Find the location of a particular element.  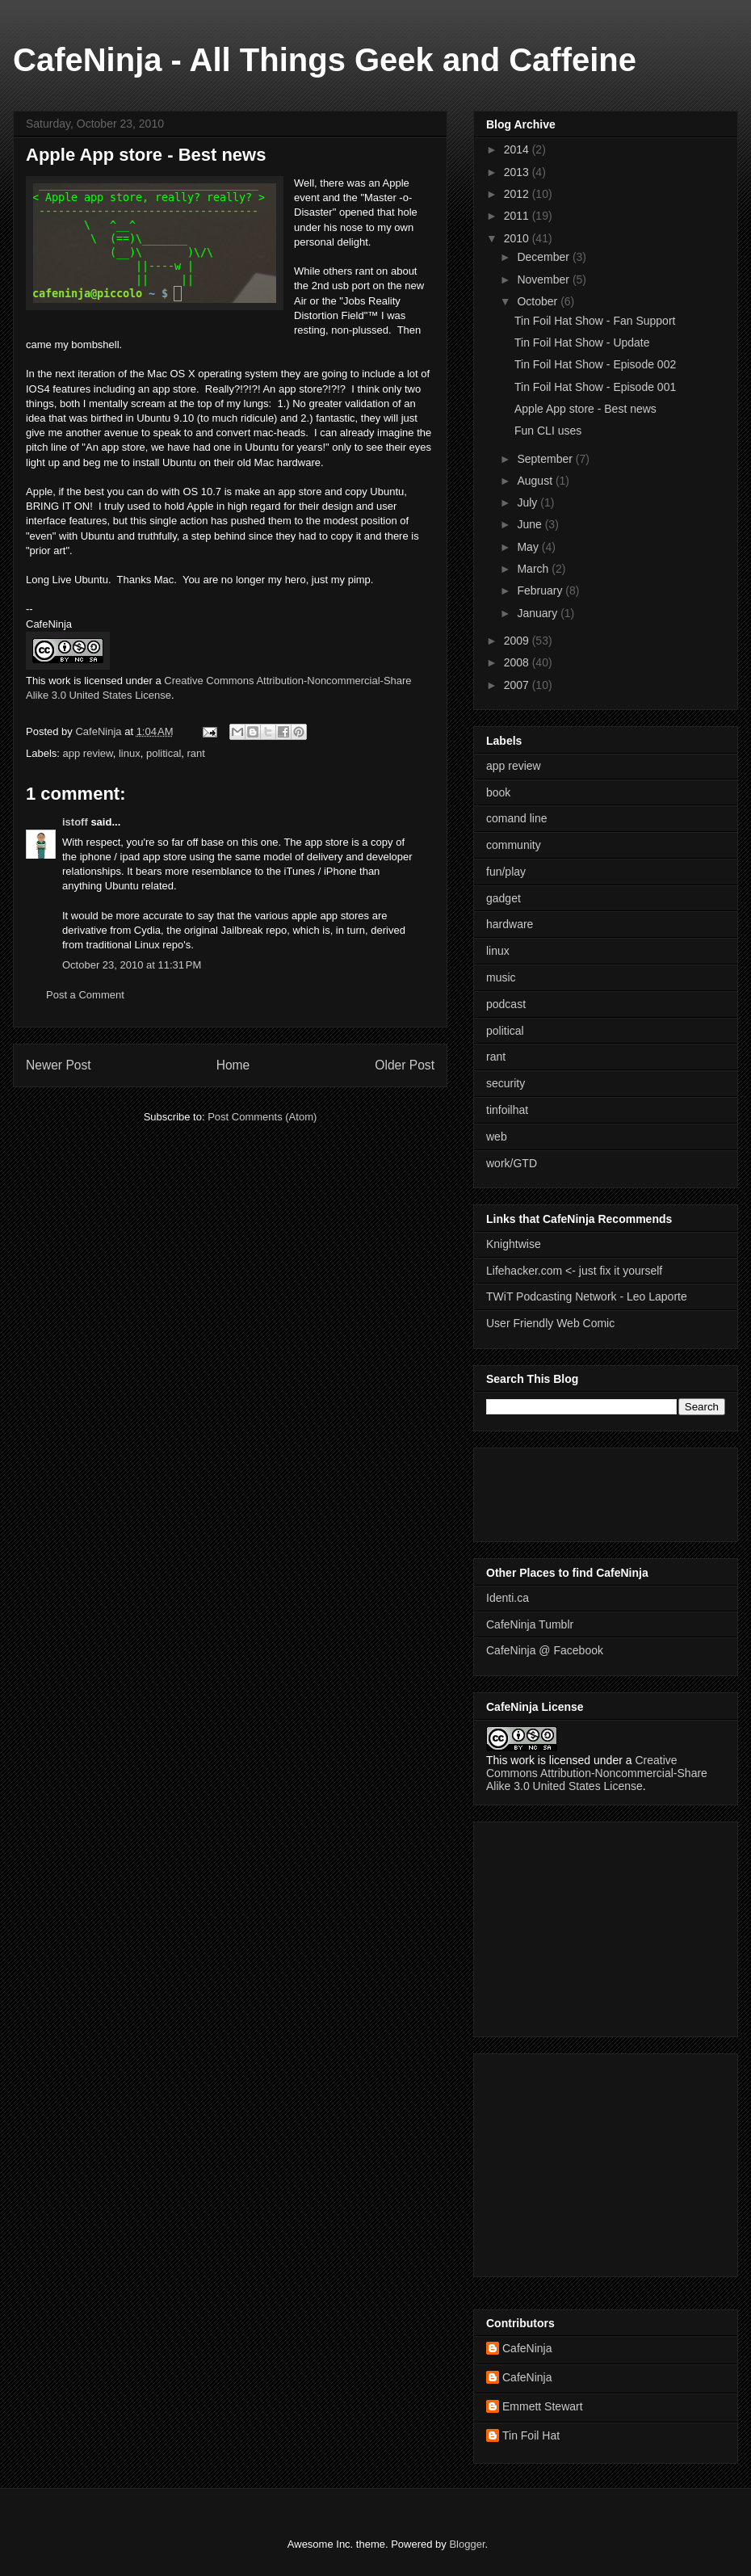

comand line is located at coordinates (517, 818).